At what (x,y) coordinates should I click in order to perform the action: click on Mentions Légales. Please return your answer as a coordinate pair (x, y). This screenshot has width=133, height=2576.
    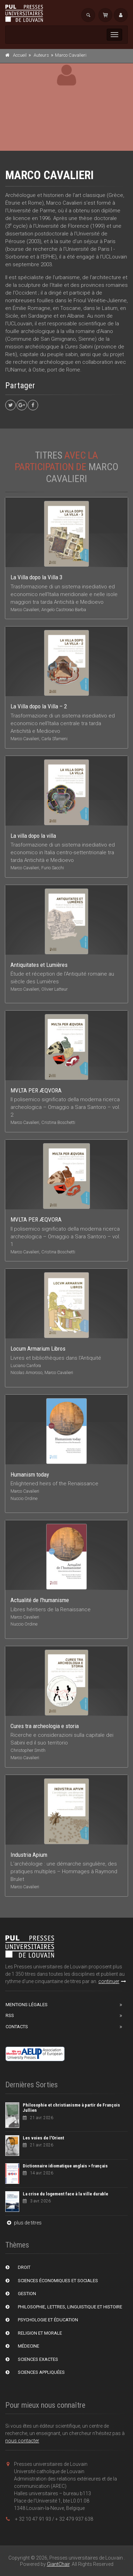
    Looking at the image, I should click on (27, 2004).